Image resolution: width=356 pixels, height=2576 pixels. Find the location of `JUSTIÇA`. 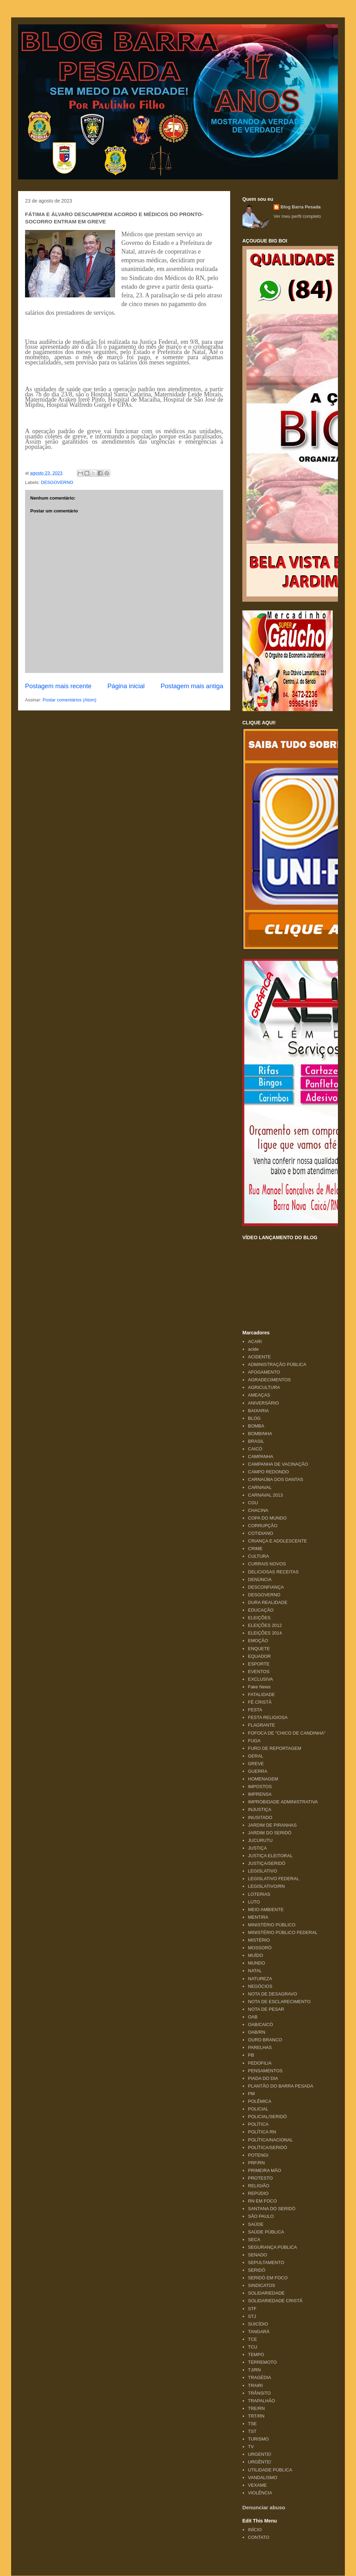

JUSTIÇA is located at coordinates (257, 1848).